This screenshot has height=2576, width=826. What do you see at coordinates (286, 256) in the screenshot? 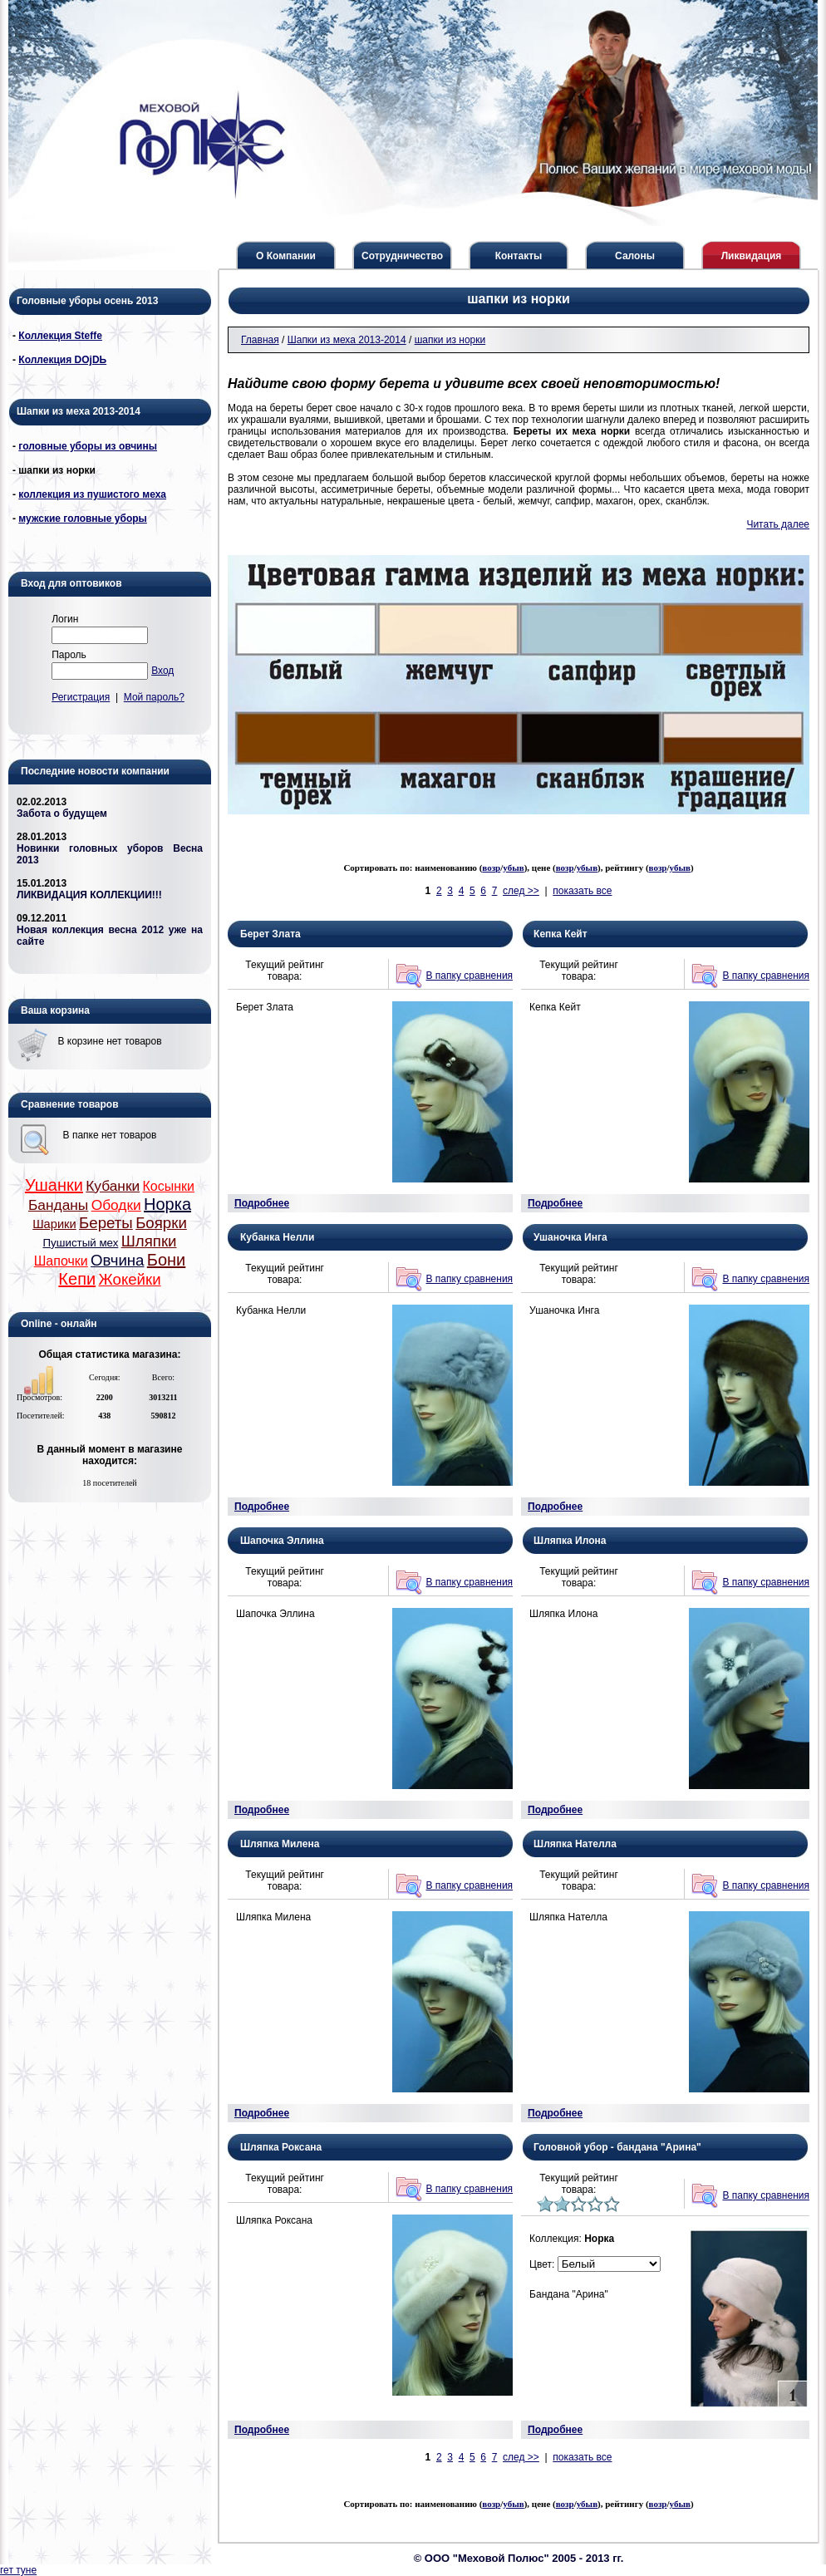
I see `О Компании` at bounding box center [286, 256].